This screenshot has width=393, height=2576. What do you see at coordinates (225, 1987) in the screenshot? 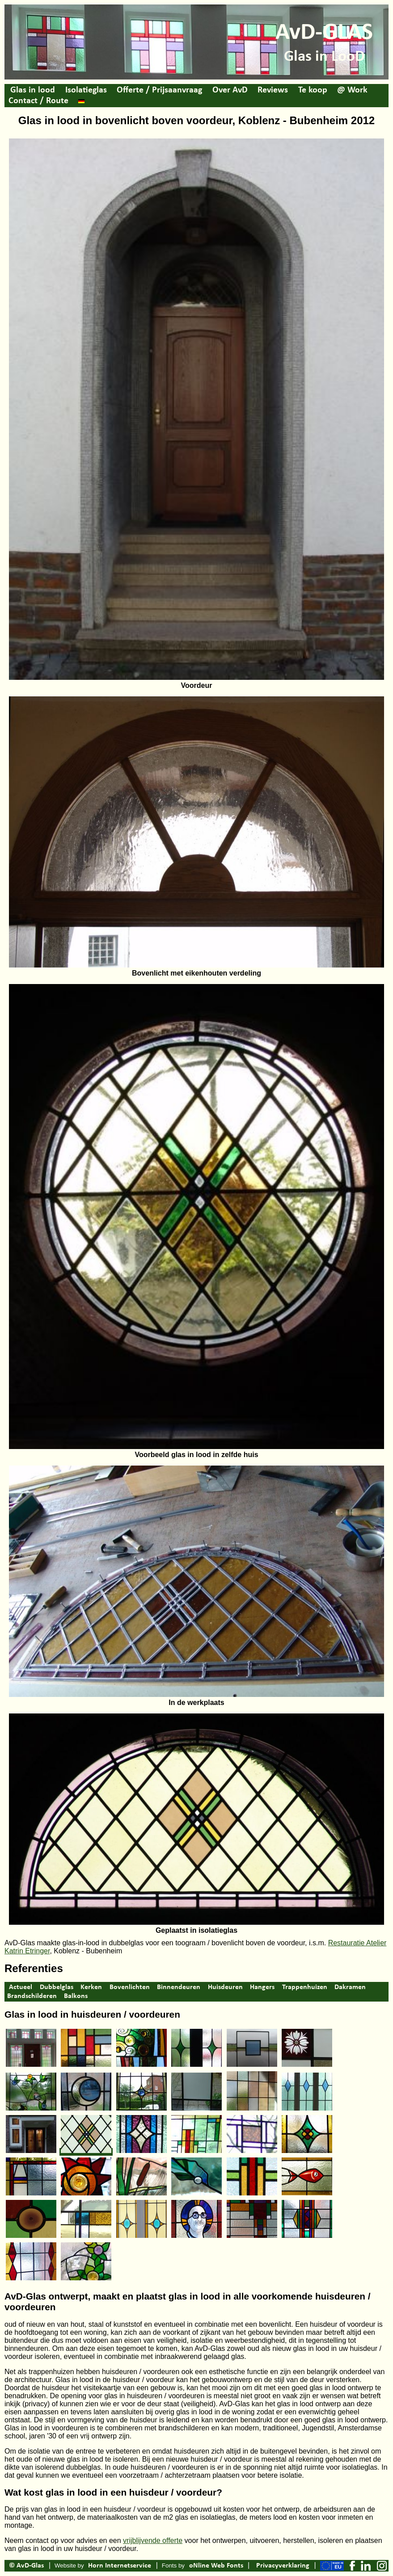
I see `Huisdeuren` at bounding box center [225, 1987].